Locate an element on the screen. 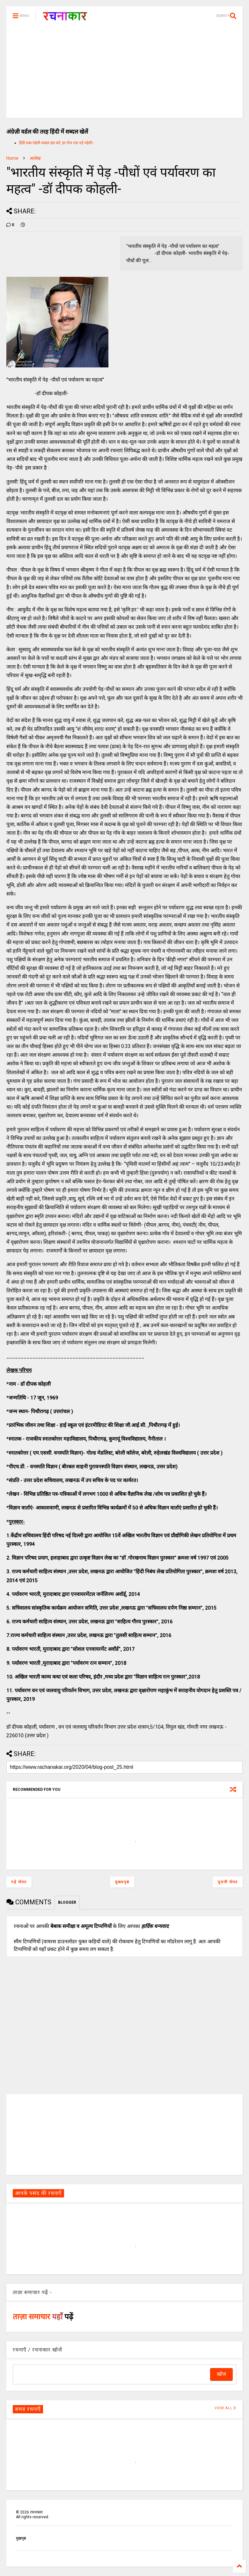 The height and width of the screenshot is (2576, 249). नई पोस्ट is located at coordinates (19, 1882).